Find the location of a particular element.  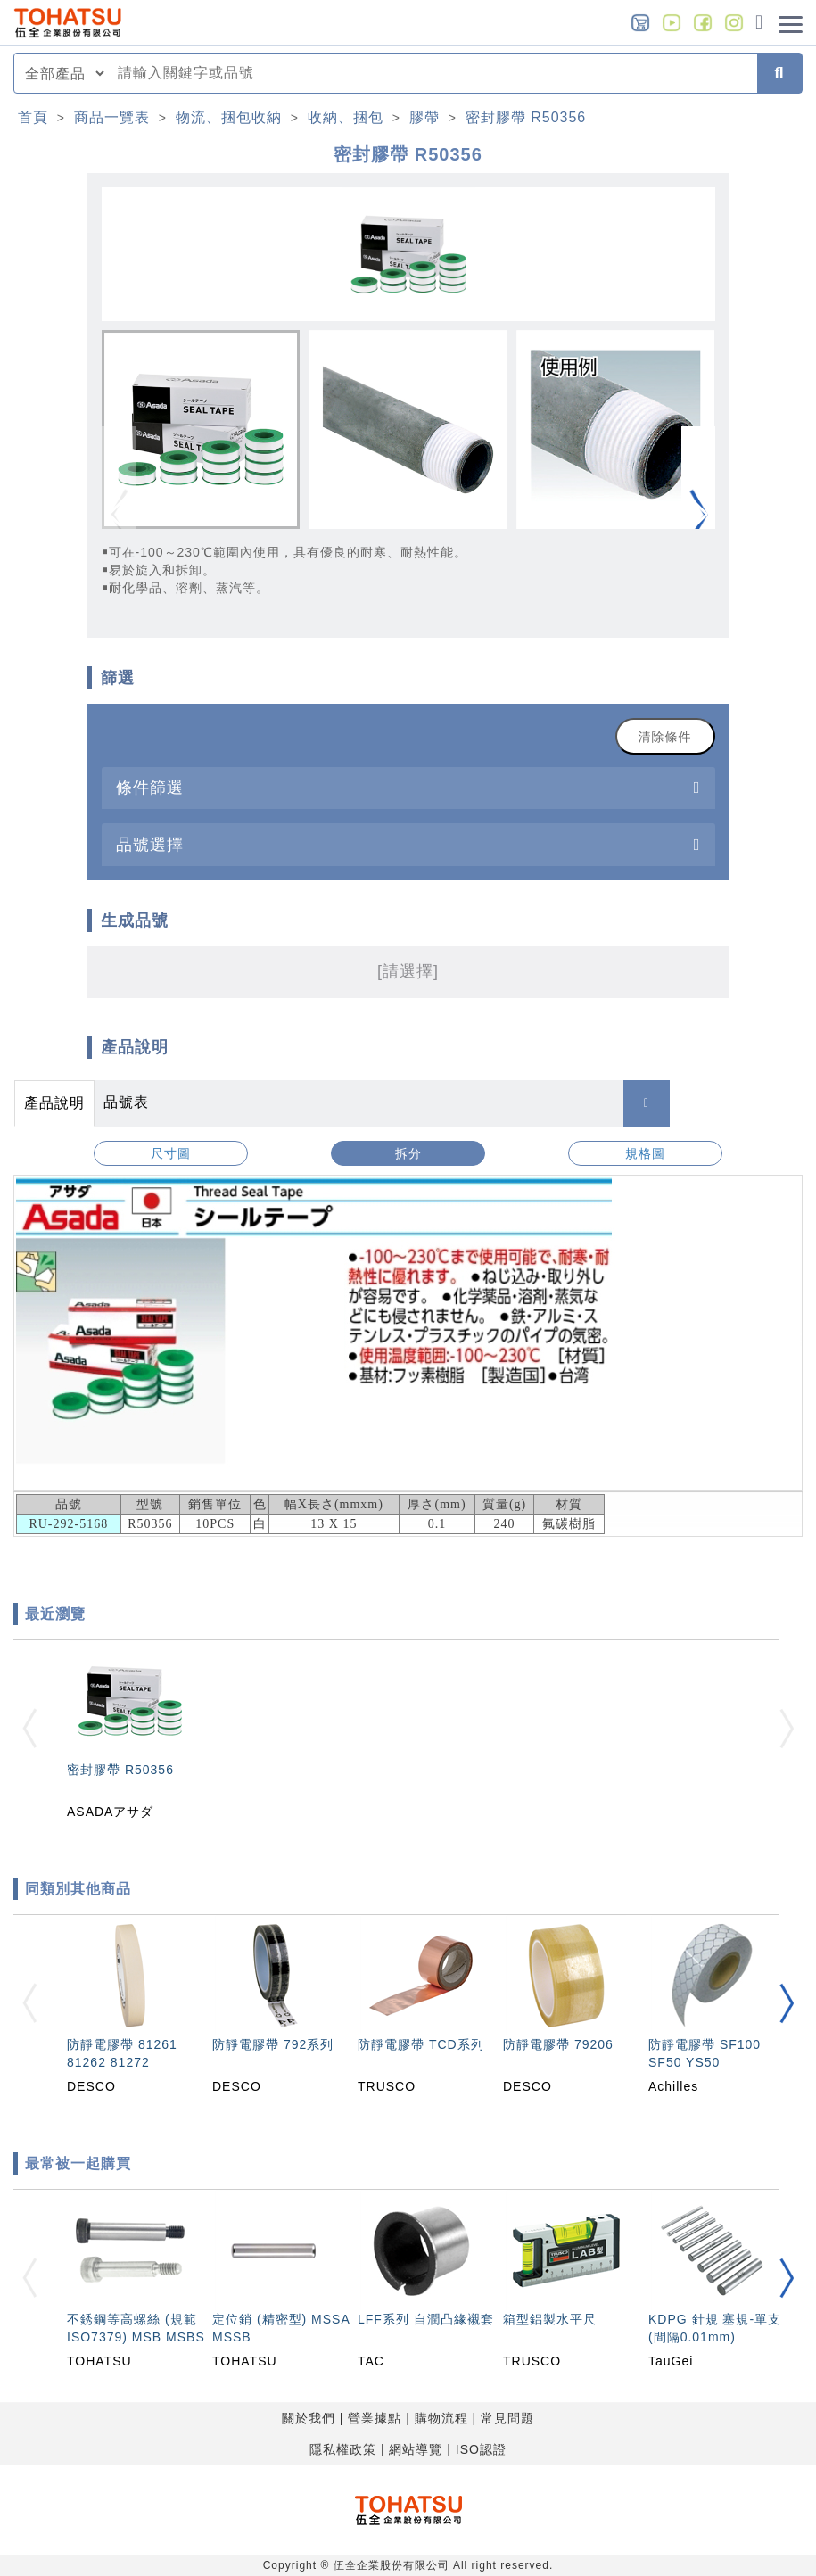

隱私權政策 is located at coordinates (342, 2449).